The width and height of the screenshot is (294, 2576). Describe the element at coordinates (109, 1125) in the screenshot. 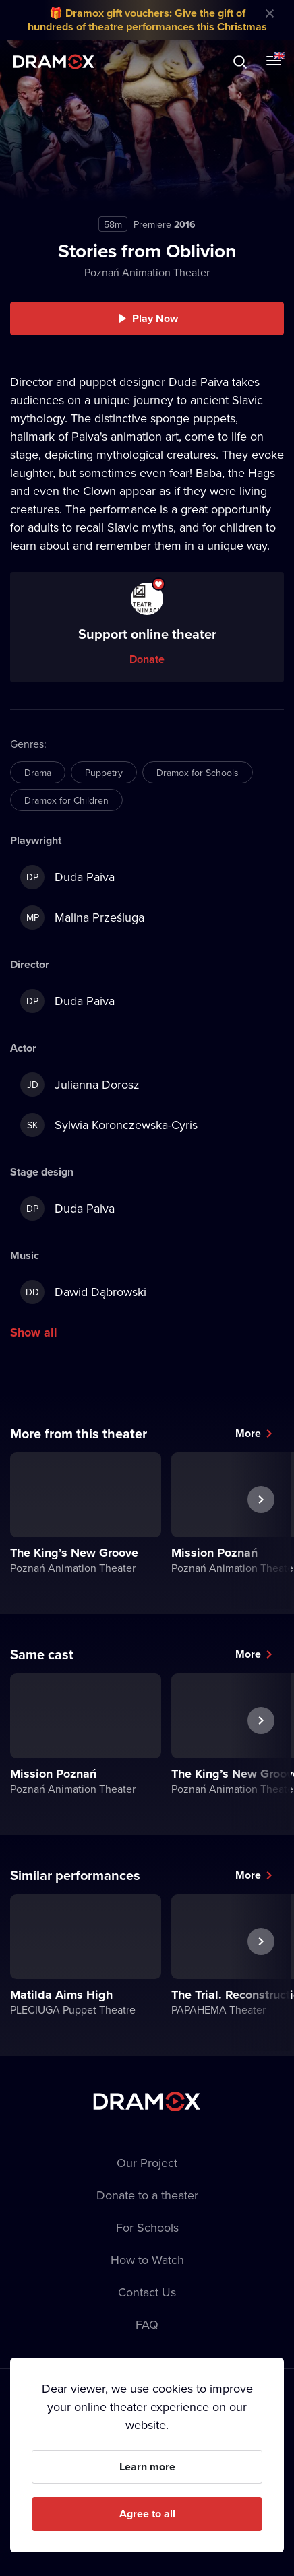

I see `Sylwia Koronczewska-Cyris` at that location.